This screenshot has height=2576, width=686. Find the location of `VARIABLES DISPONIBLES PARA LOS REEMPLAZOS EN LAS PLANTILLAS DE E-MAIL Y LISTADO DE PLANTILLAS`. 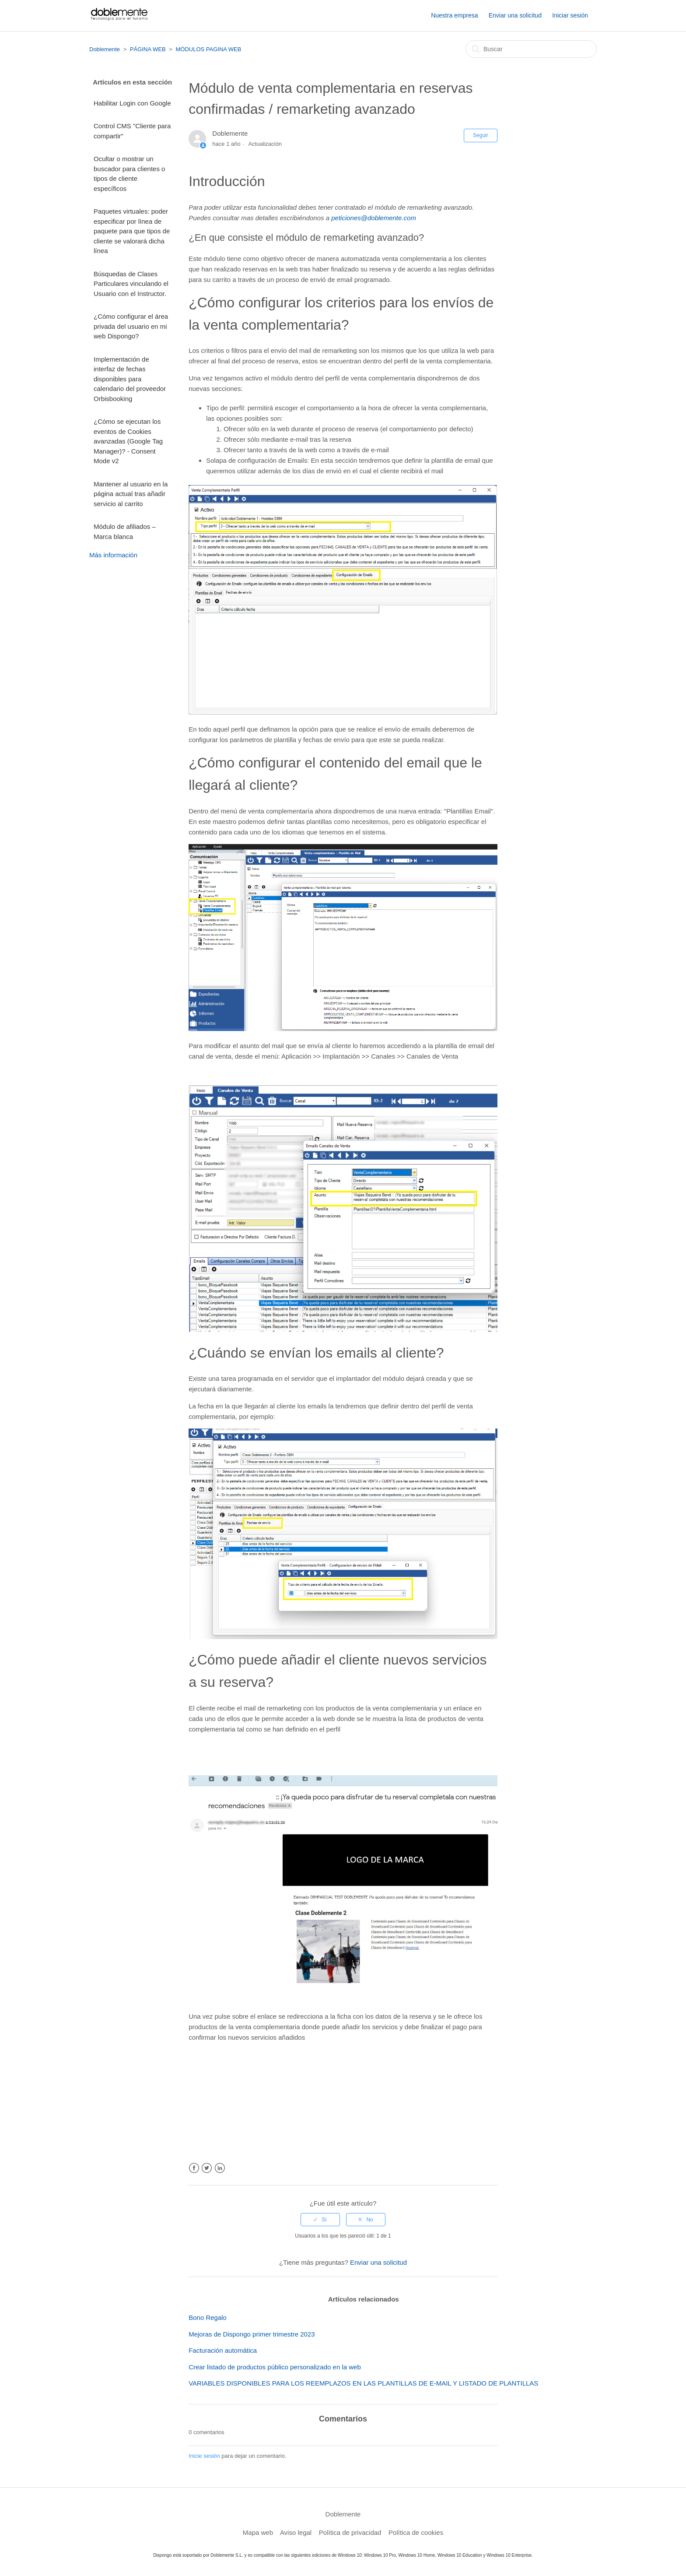

VARIABLES DISPONIBLES PARA LOS REEMPLAZOS EN LAS PLANTILLAS DE E-MAIL Y LISTADO DE PLANTILLAS is located at coordinates (363, 2383).